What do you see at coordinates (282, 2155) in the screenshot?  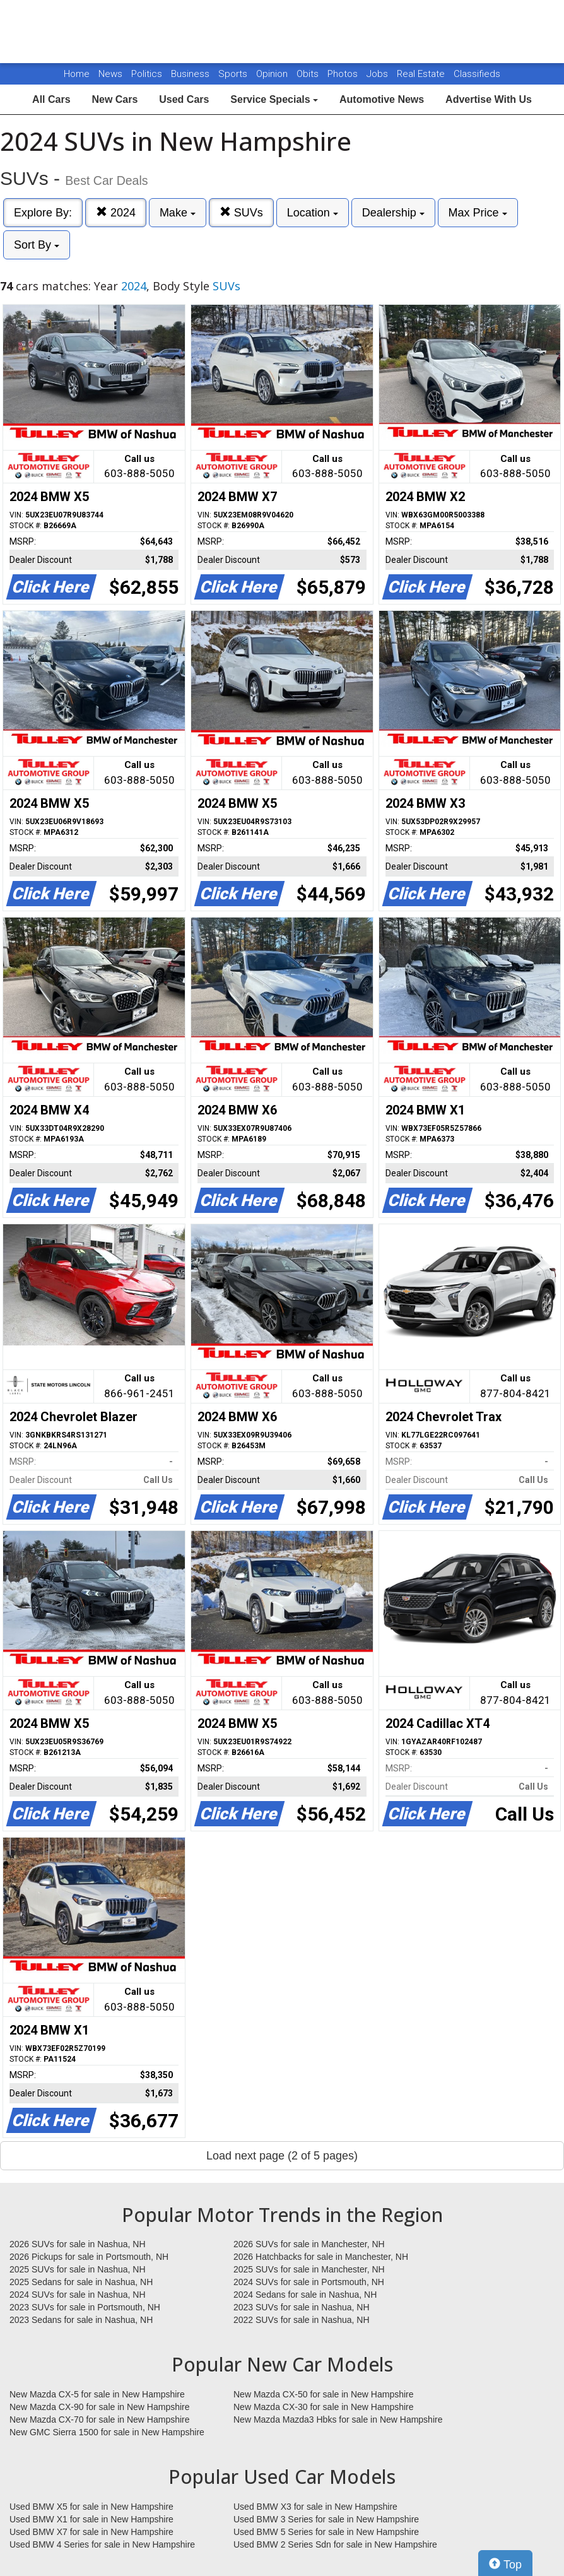 I see `Load next page (2 of 5 pages)` at bounding box center [282, 2155].